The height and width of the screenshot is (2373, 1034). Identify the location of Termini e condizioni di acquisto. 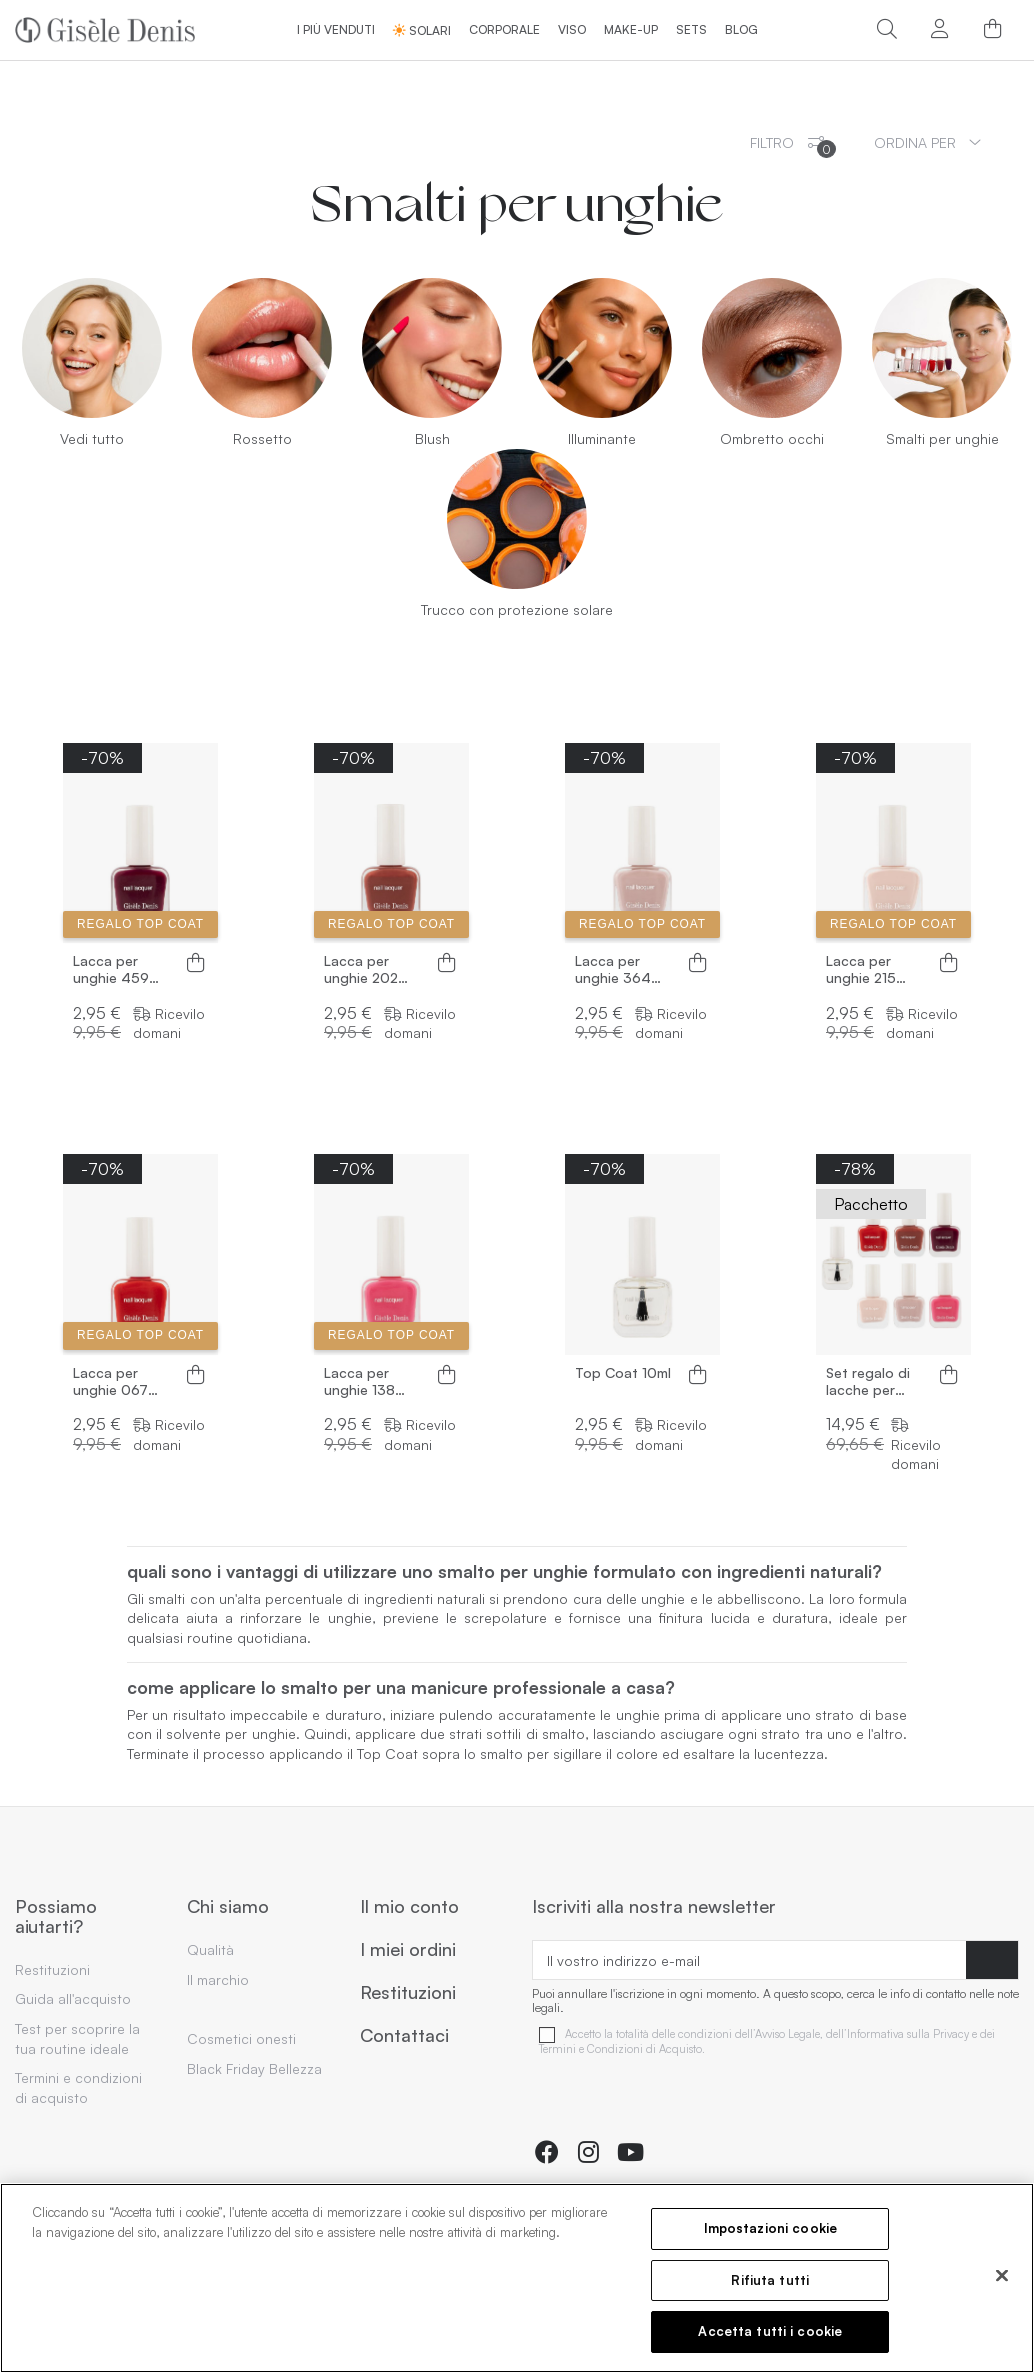
(78, 2087).